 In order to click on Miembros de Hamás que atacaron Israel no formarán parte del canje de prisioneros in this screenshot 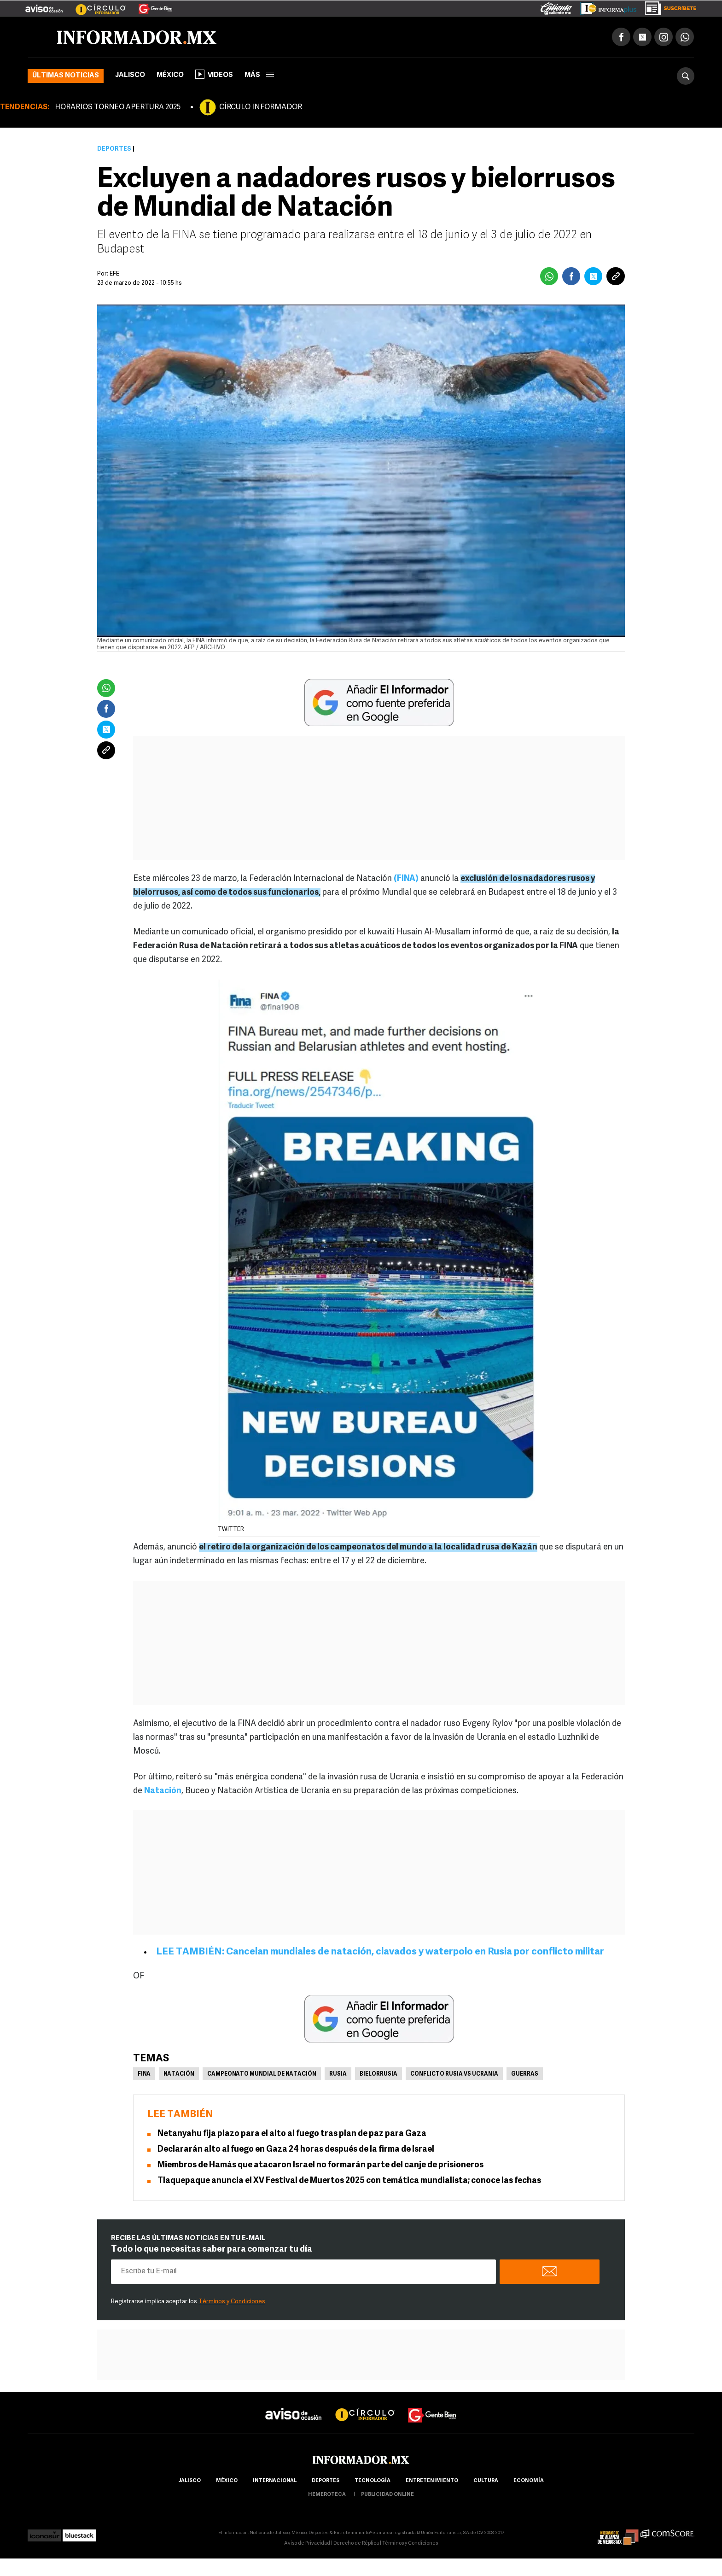, I will do `click(320, 2165)`.